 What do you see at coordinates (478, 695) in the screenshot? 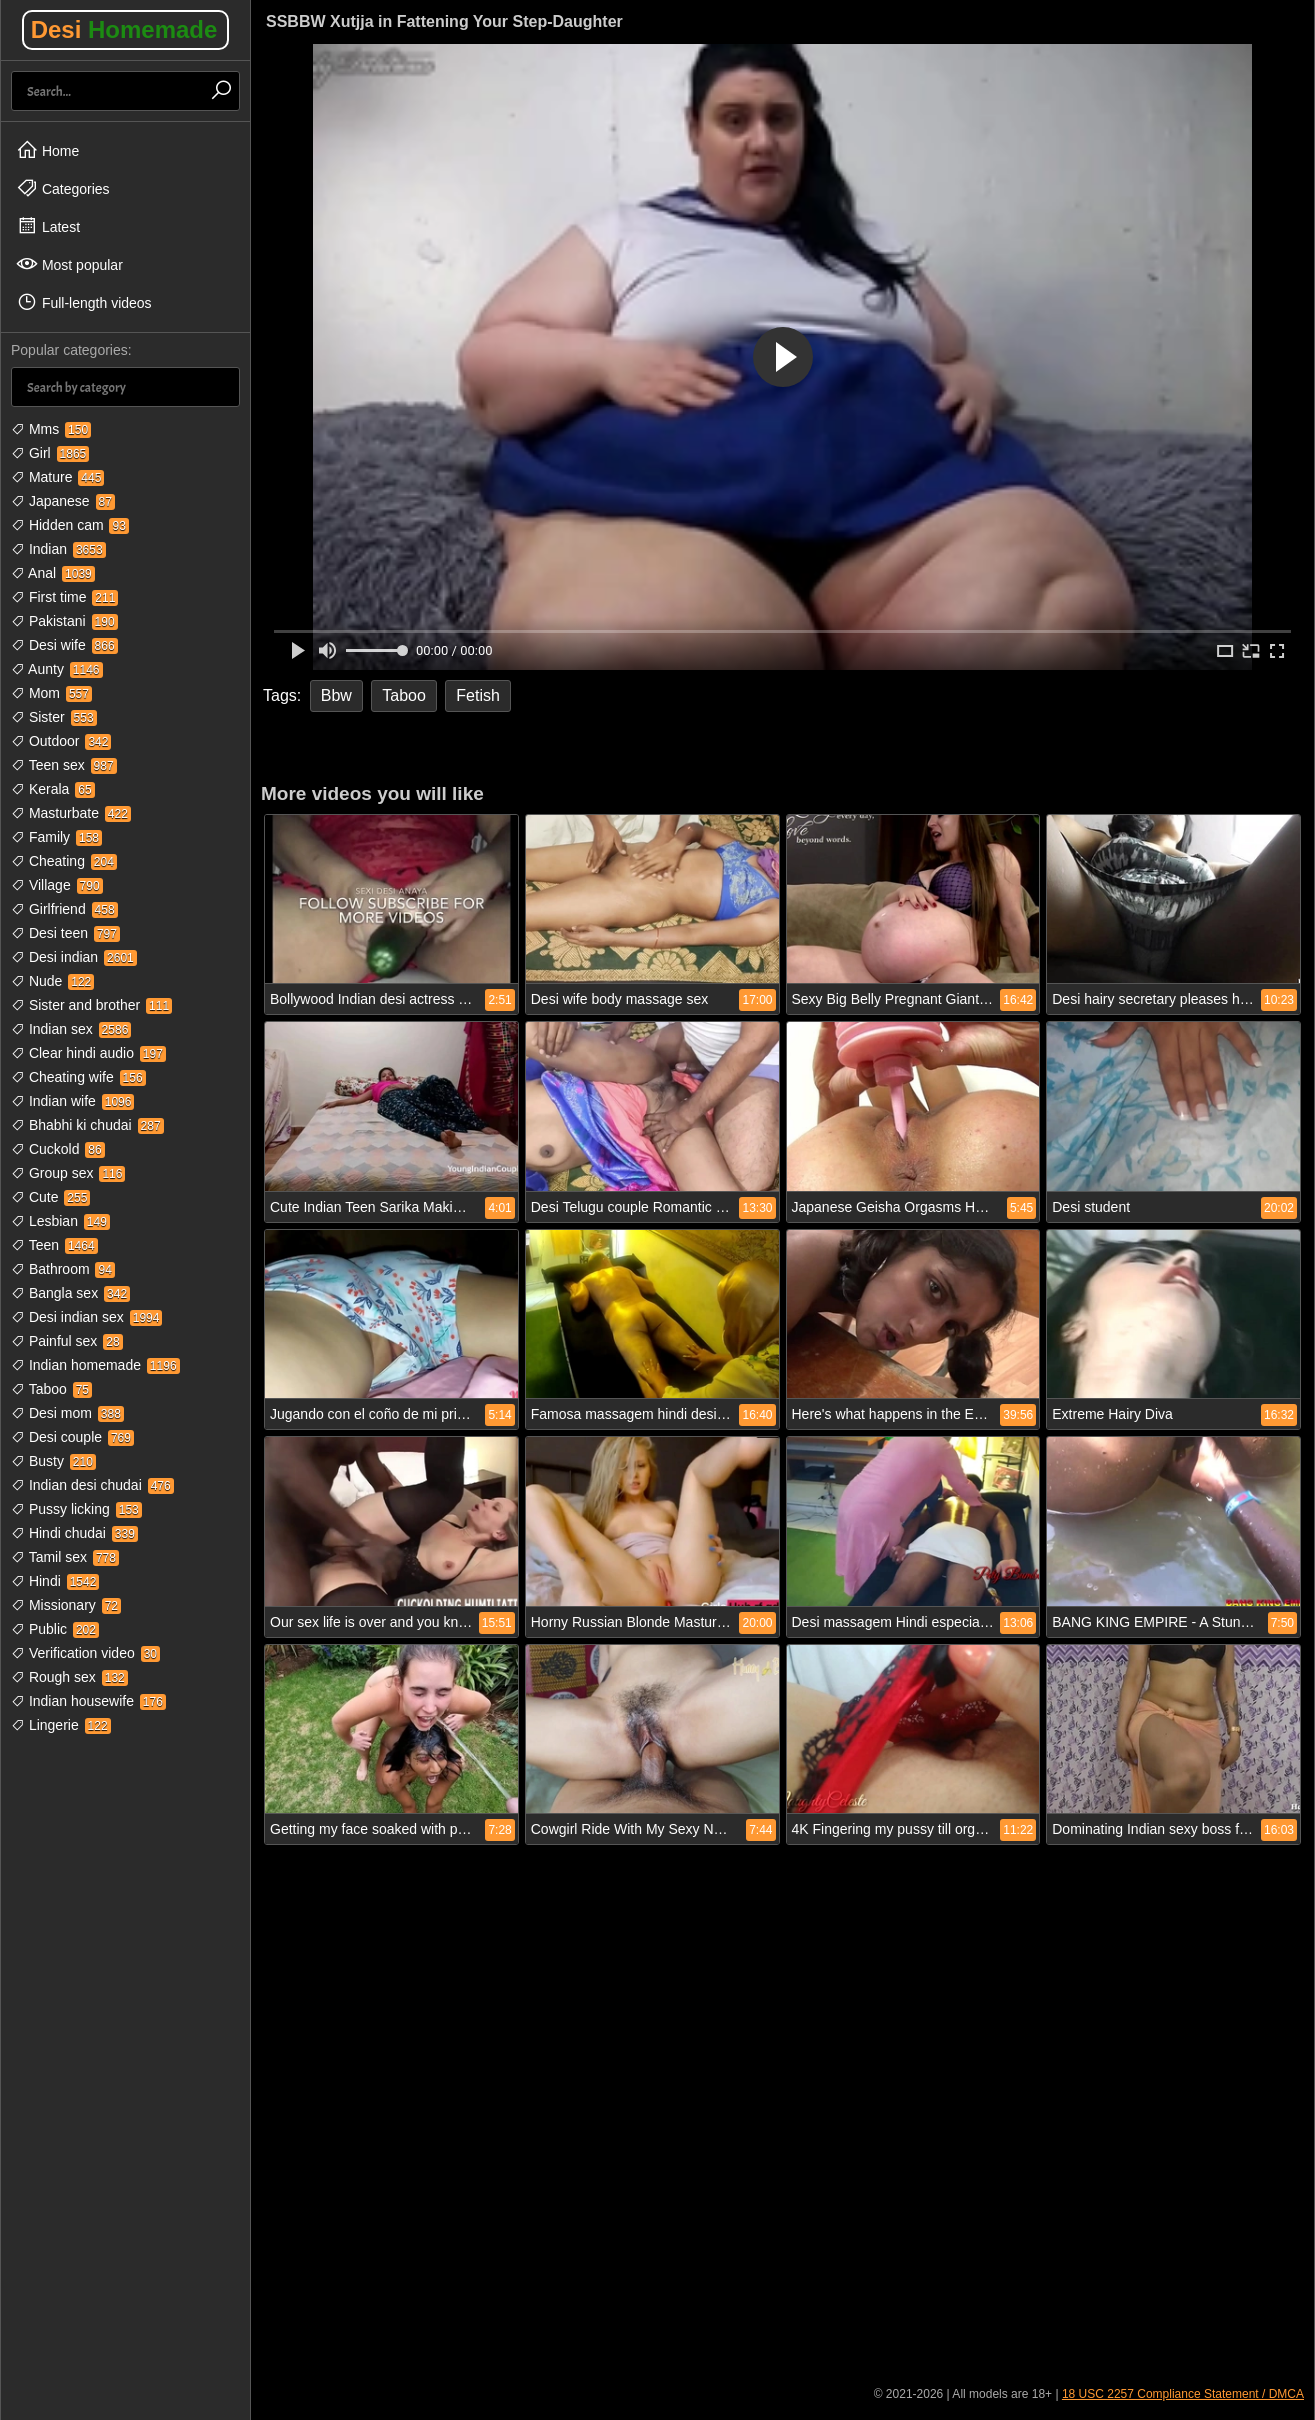
I see `Fetish` at bounding box center [478, 695].